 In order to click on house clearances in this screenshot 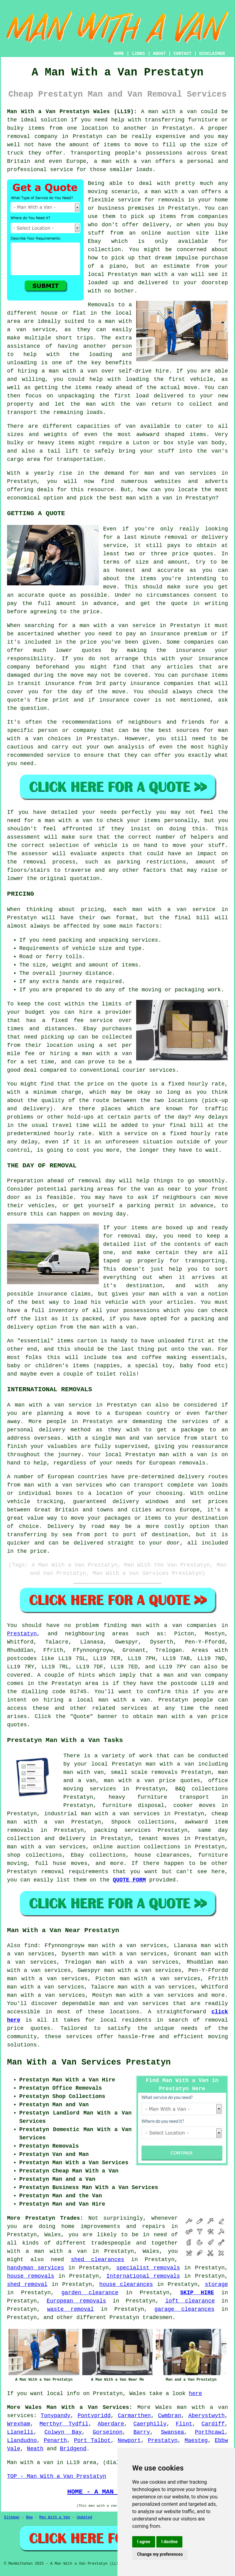, I will do `click(126, 2284)`.